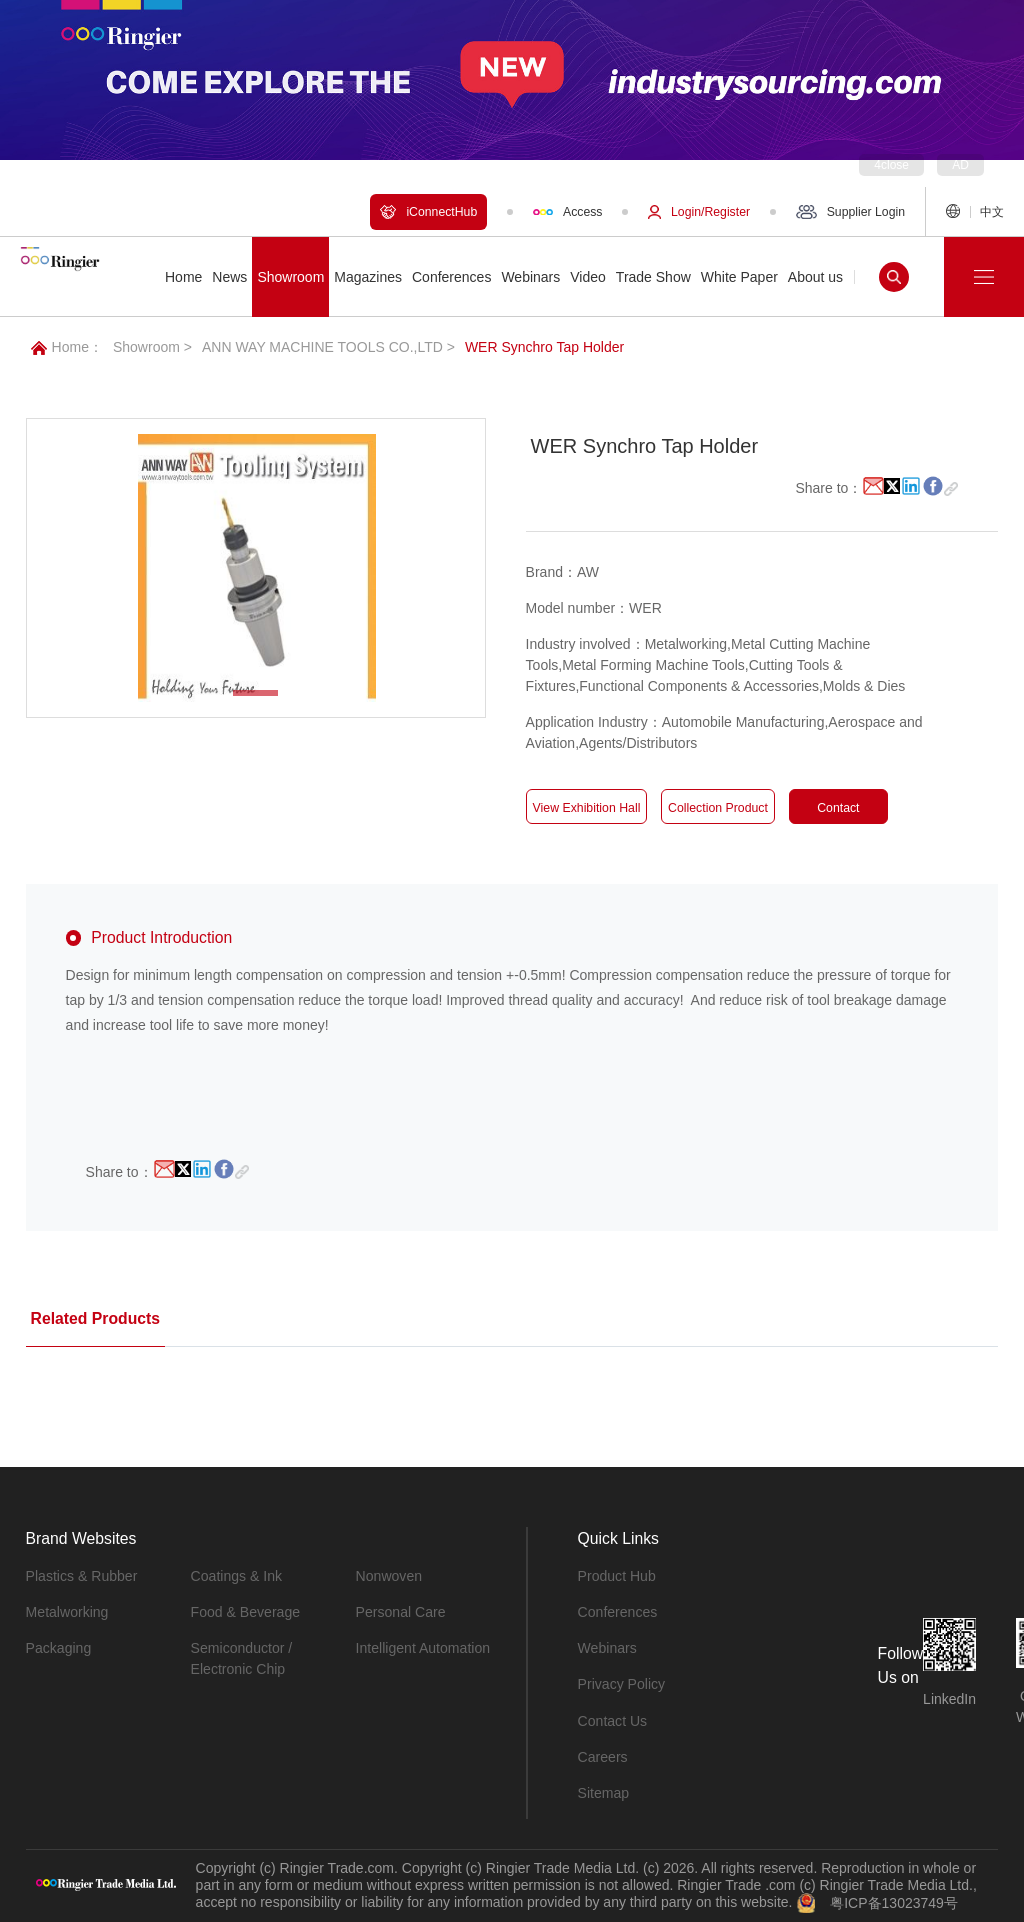  What do you see at coordinates (58, 1648) in the screenshot?
I see `Packaging` at bounding box center [58, 1648].